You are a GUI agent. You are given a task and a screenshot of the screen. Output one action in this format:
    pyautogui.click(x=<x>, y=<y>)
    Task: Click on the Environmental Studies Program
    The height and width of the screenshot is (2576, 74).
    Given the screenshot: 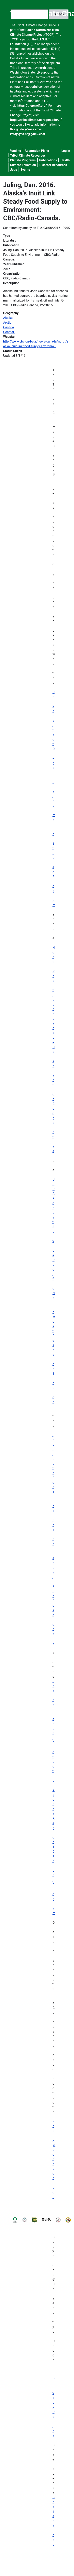 What is the action you would take?
    pyautogui.click(x=53, y=843)
    